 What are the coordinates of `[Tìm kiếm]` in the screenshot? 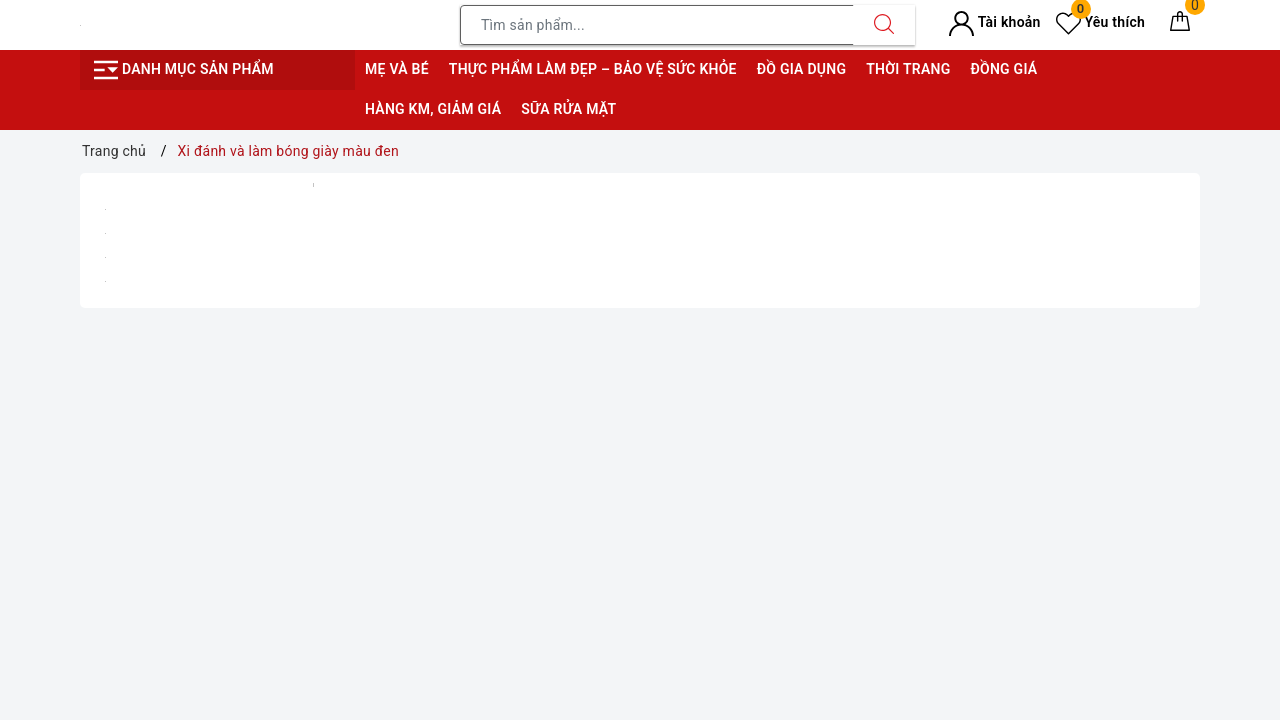 It's located at (884, 25).